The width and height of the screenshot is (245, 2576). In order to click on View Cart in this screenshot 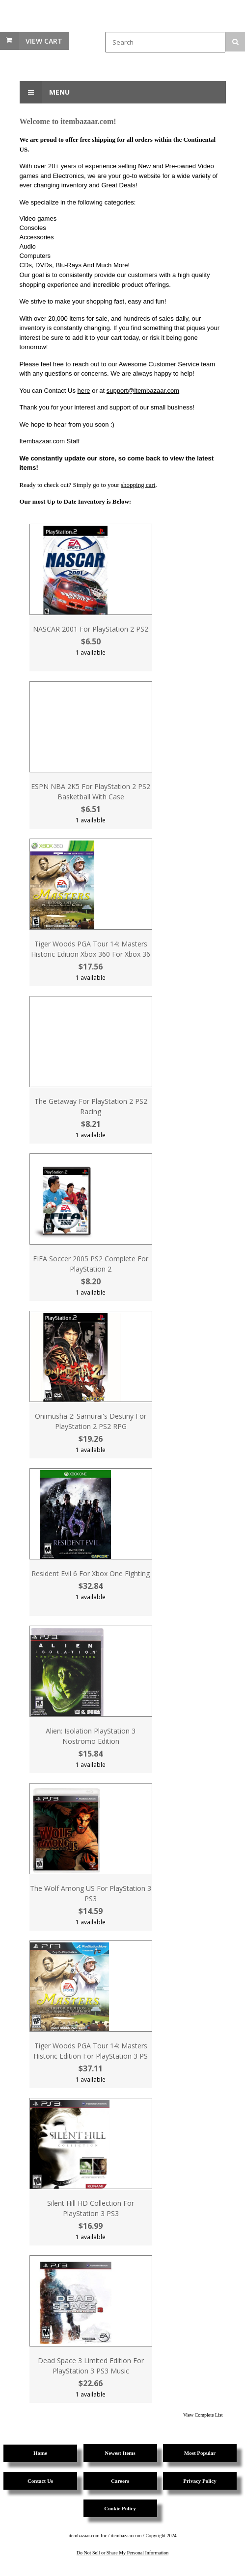, I will do `click(44, 41)`.